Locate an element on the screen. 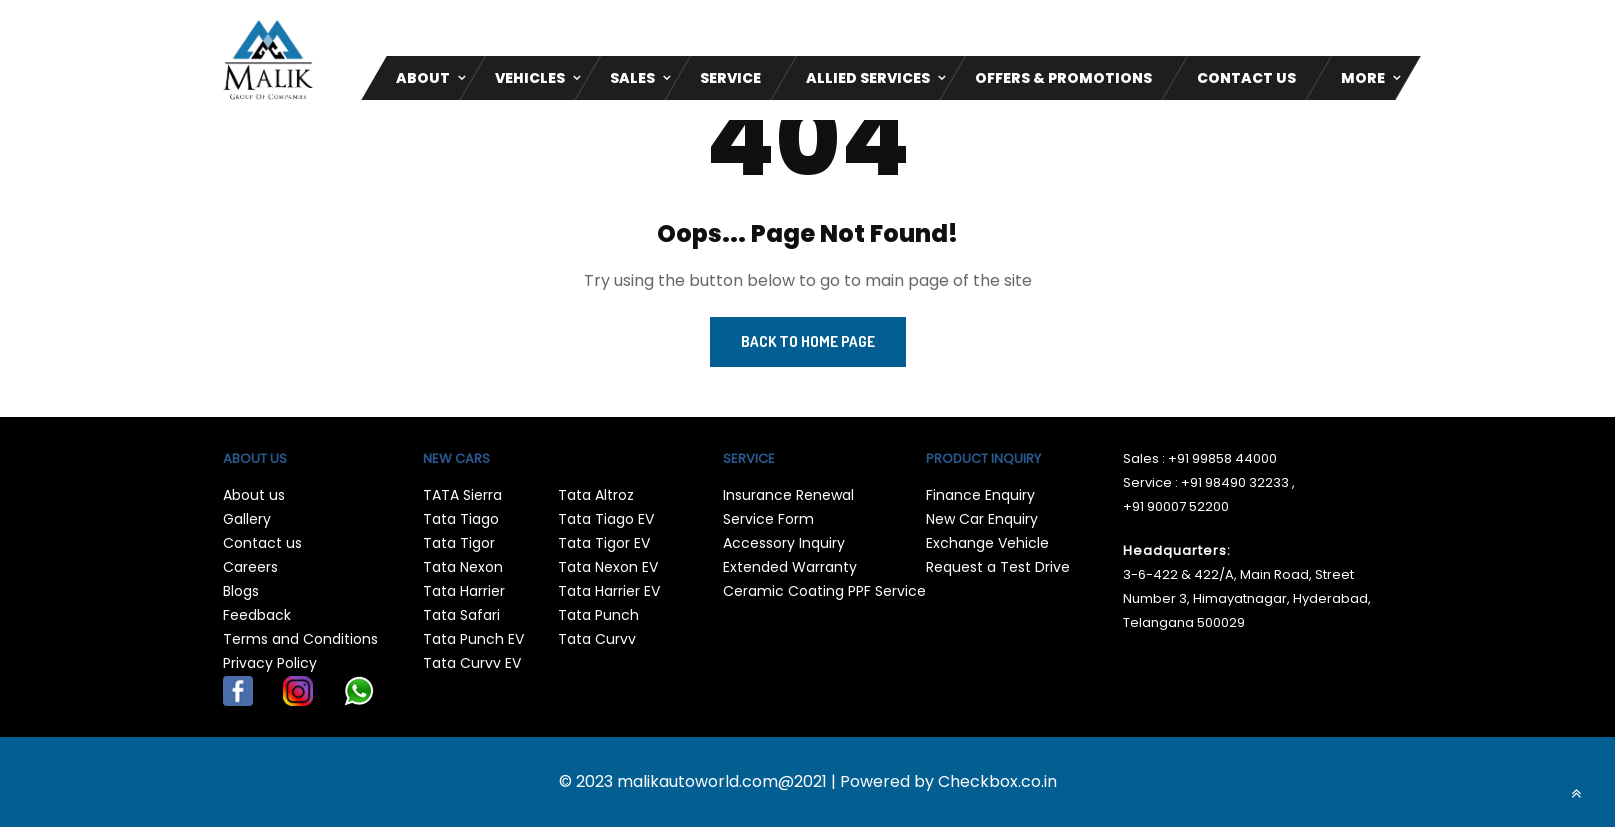 This screenshot has height=827, width=1615. Checkbox.co.in is located at coordinates (997, 781).